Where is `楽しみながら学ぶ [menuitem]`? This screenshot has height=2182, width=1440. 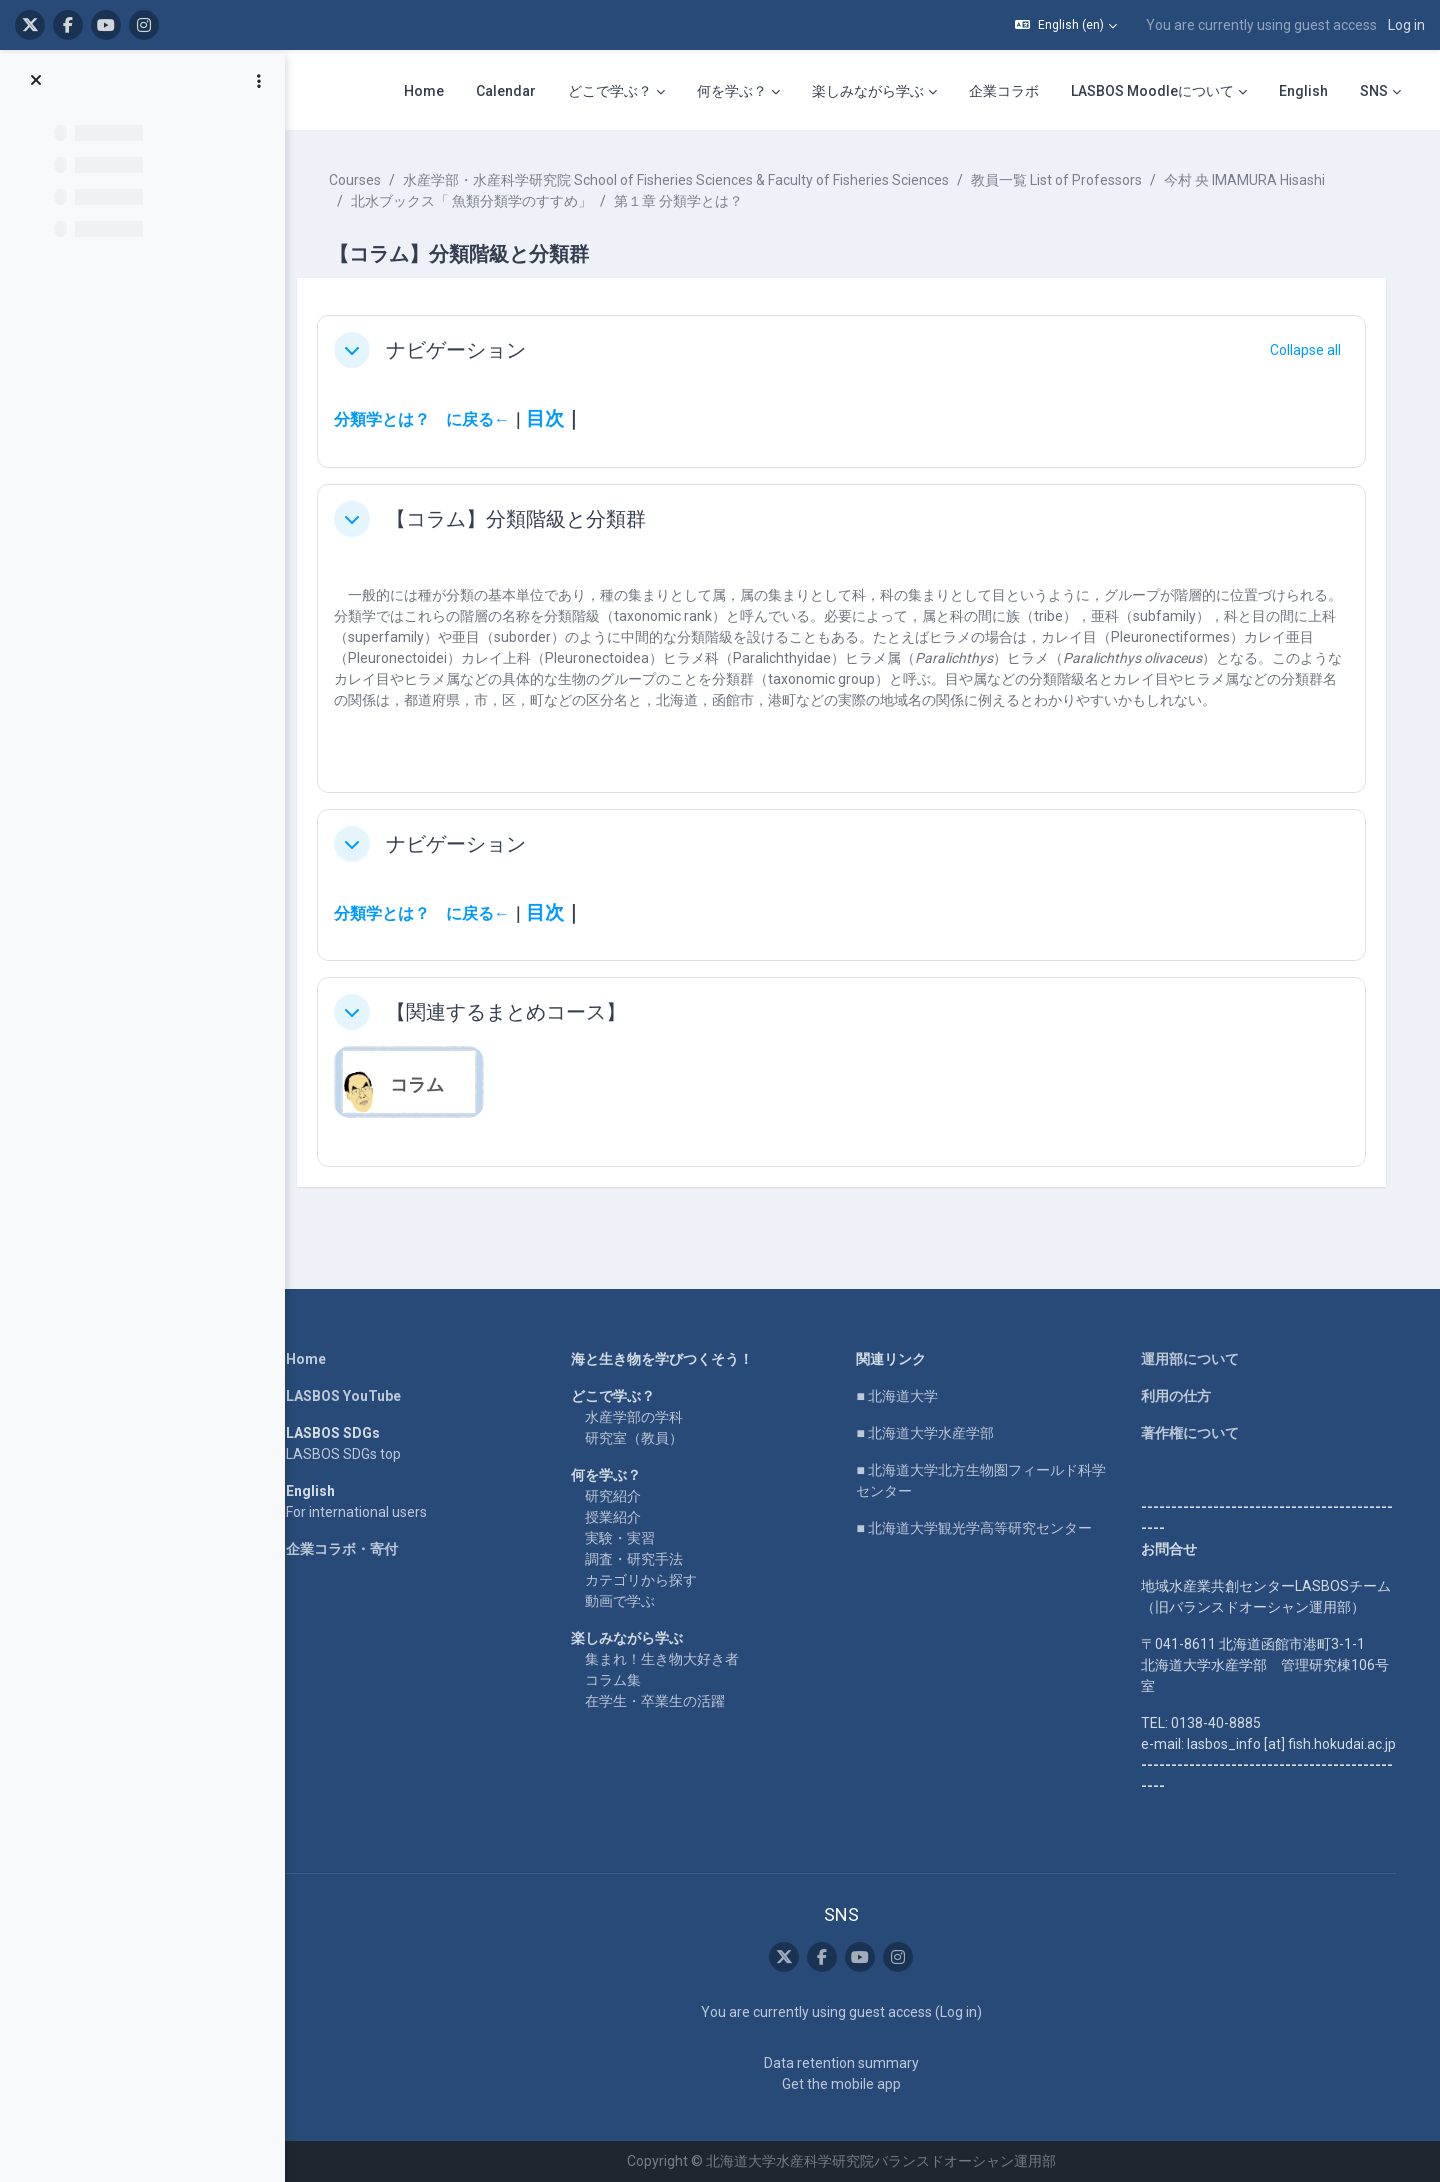 楽しみながら学ぶ [menuitem] is located at coordinates (868, 91).